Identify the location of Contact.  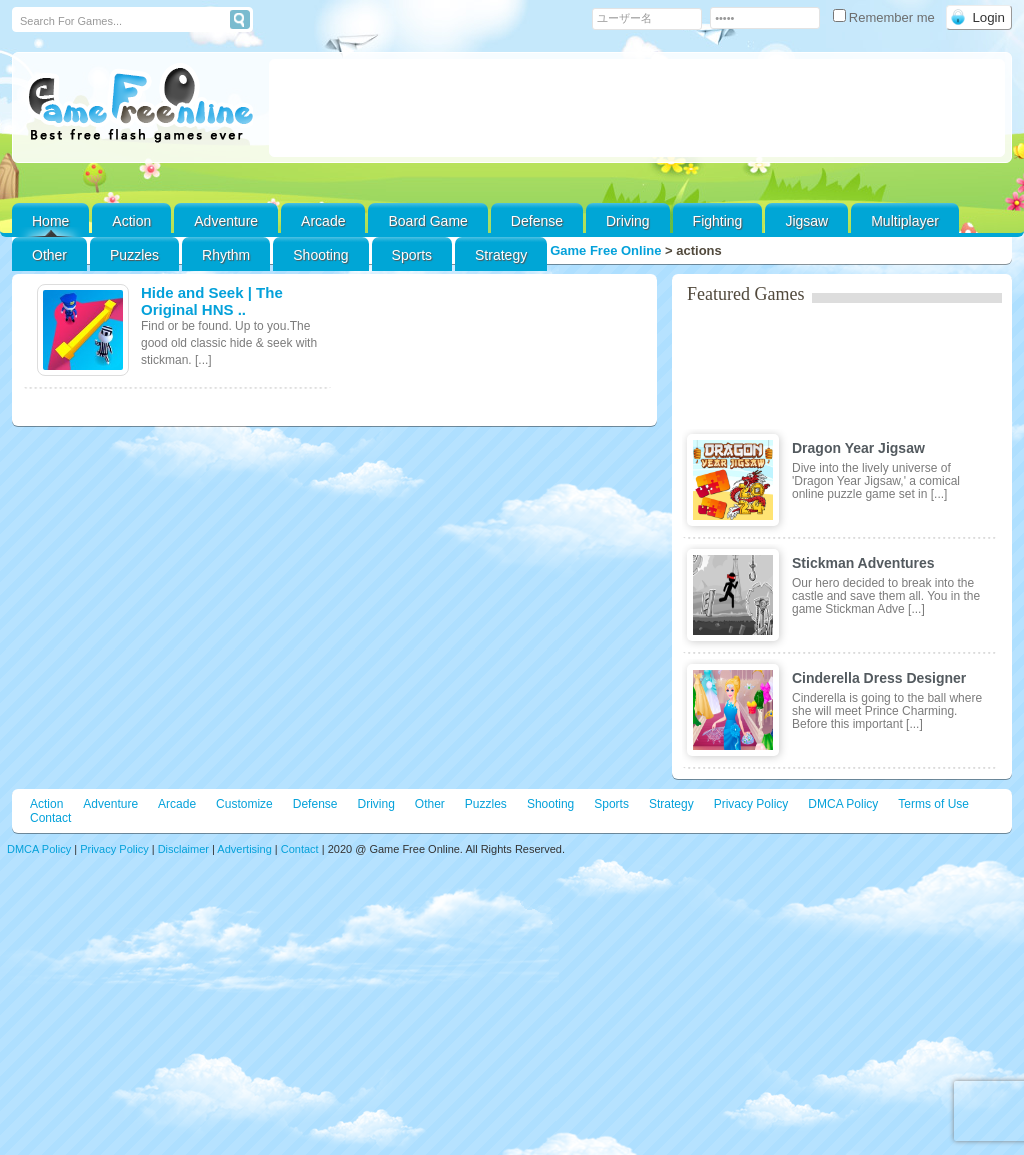
(50, 818).